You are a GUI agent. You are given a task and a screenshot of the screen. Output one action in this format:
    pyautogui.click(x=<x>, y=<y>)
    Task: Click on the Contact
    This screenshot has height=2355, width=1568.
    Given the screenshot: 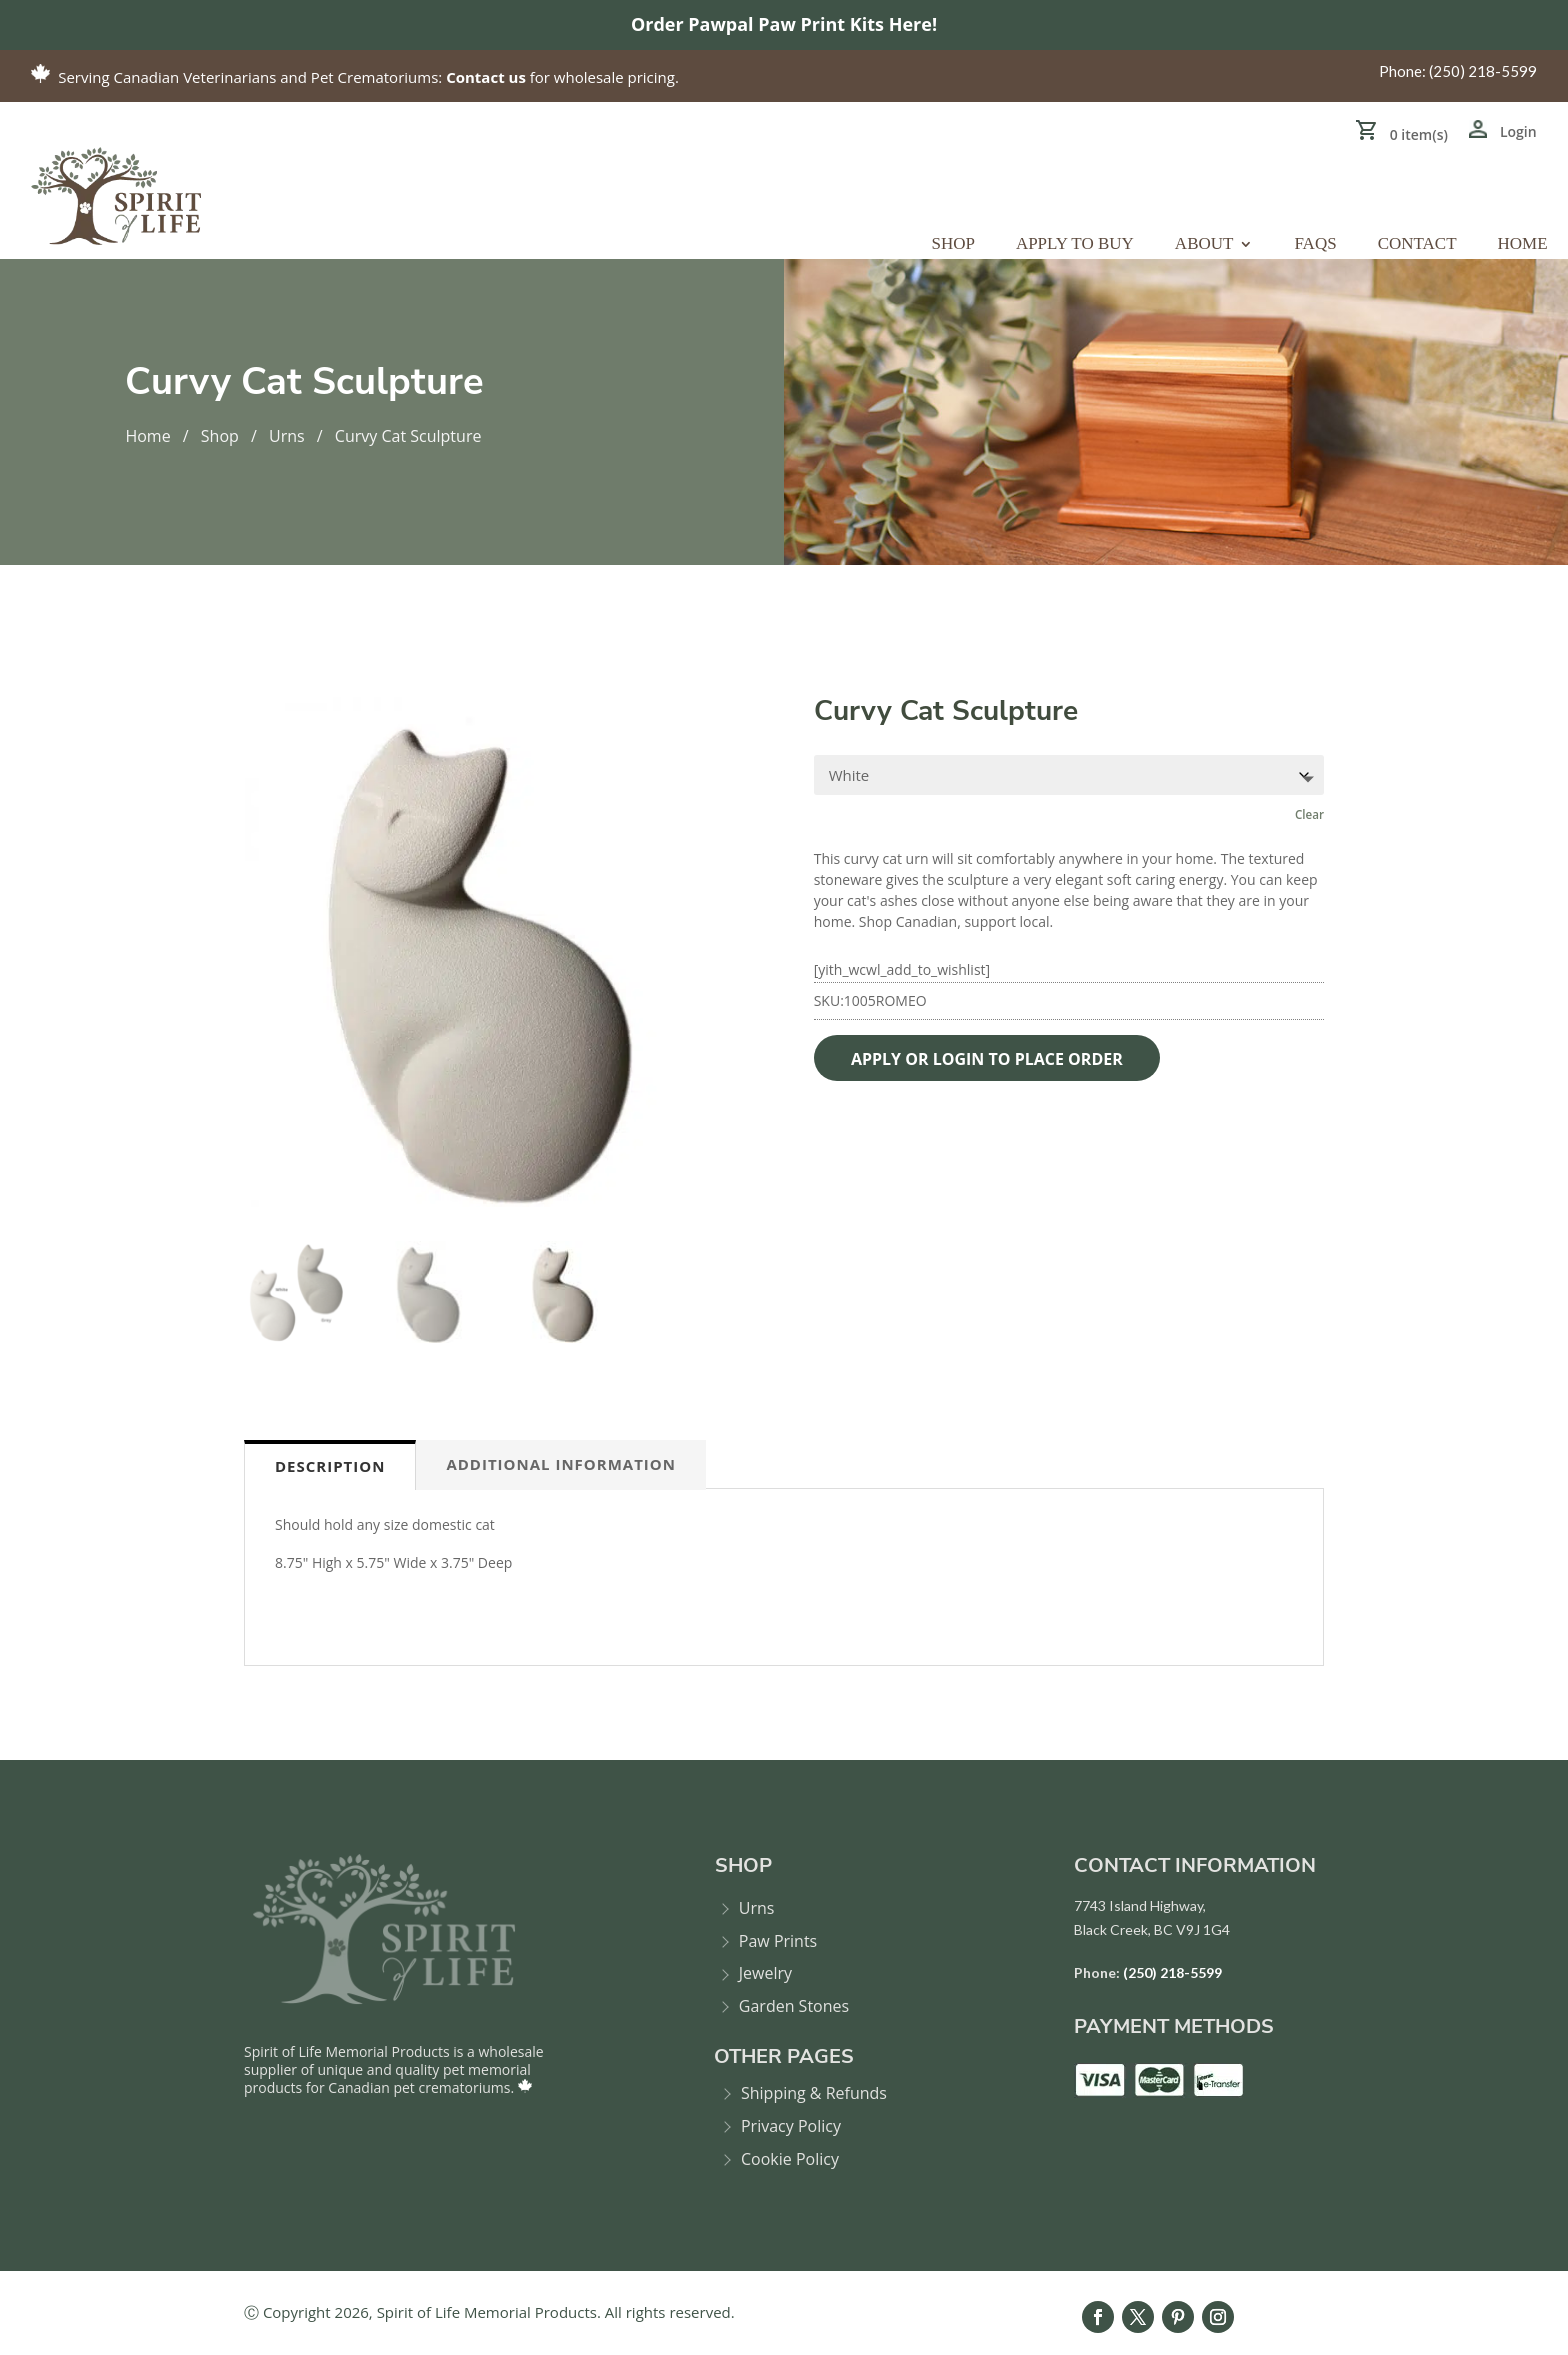 What is the action you would take?
    pyautogui.click(x=1417, y=245)
    